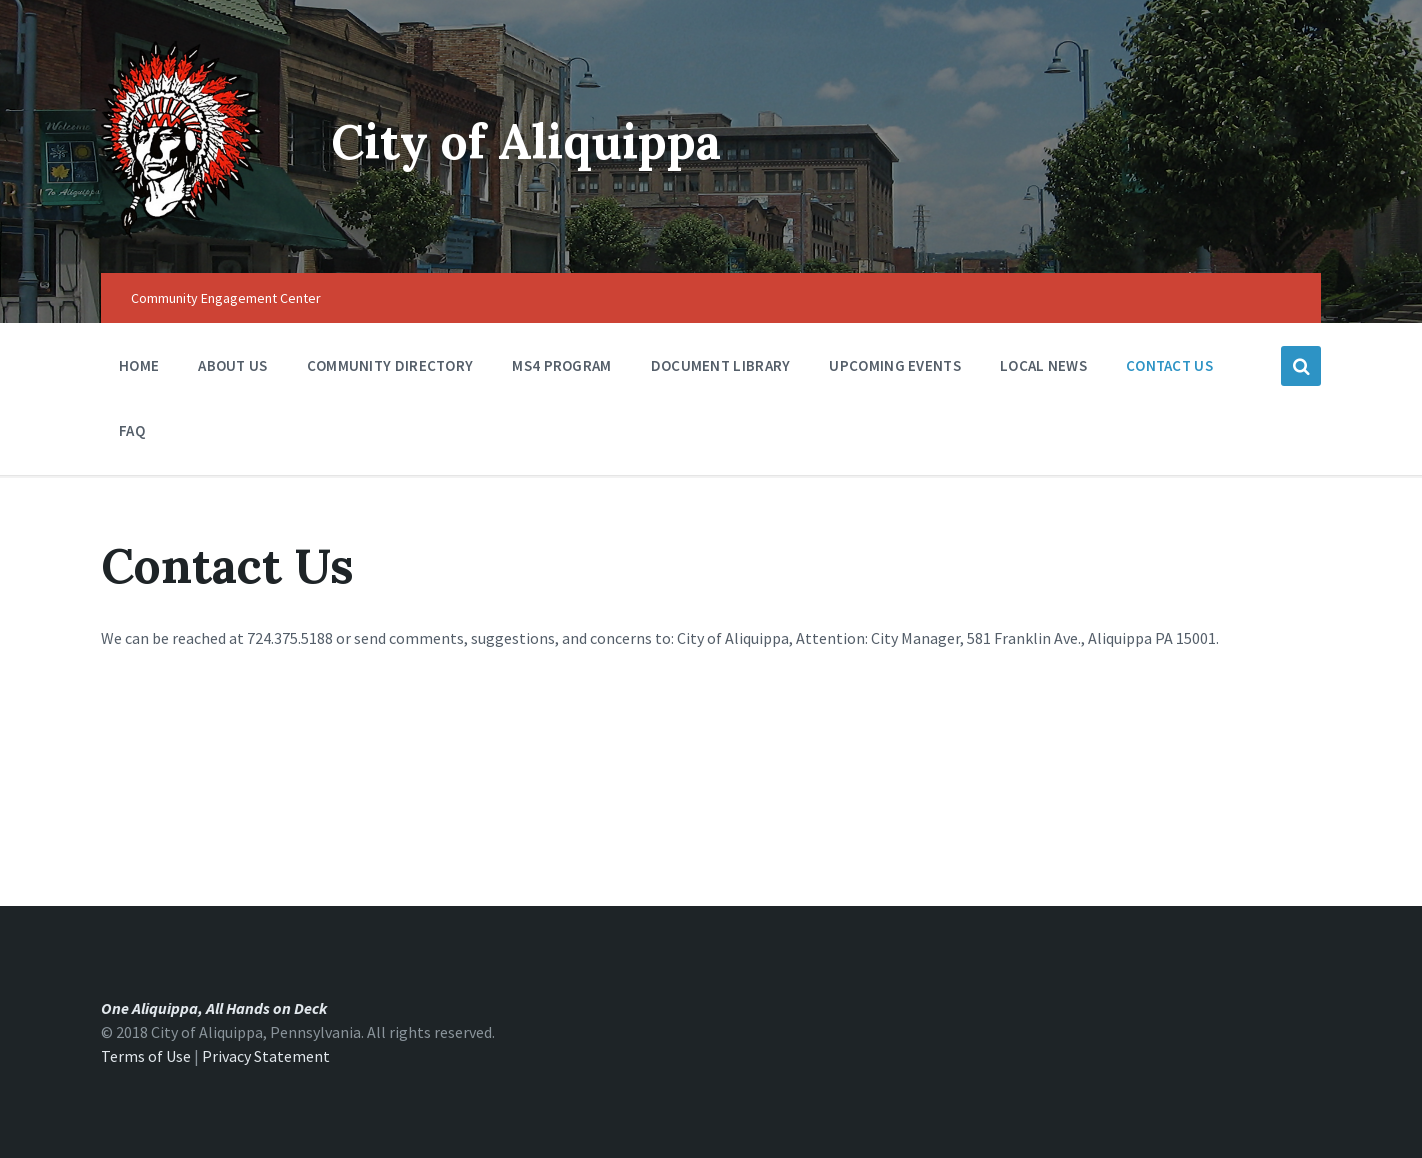 The height and width of the screenshot is (1158, 1422). Describe the element at coordinates (132, 430) in the screenshot. I see `FAQ` at that location.